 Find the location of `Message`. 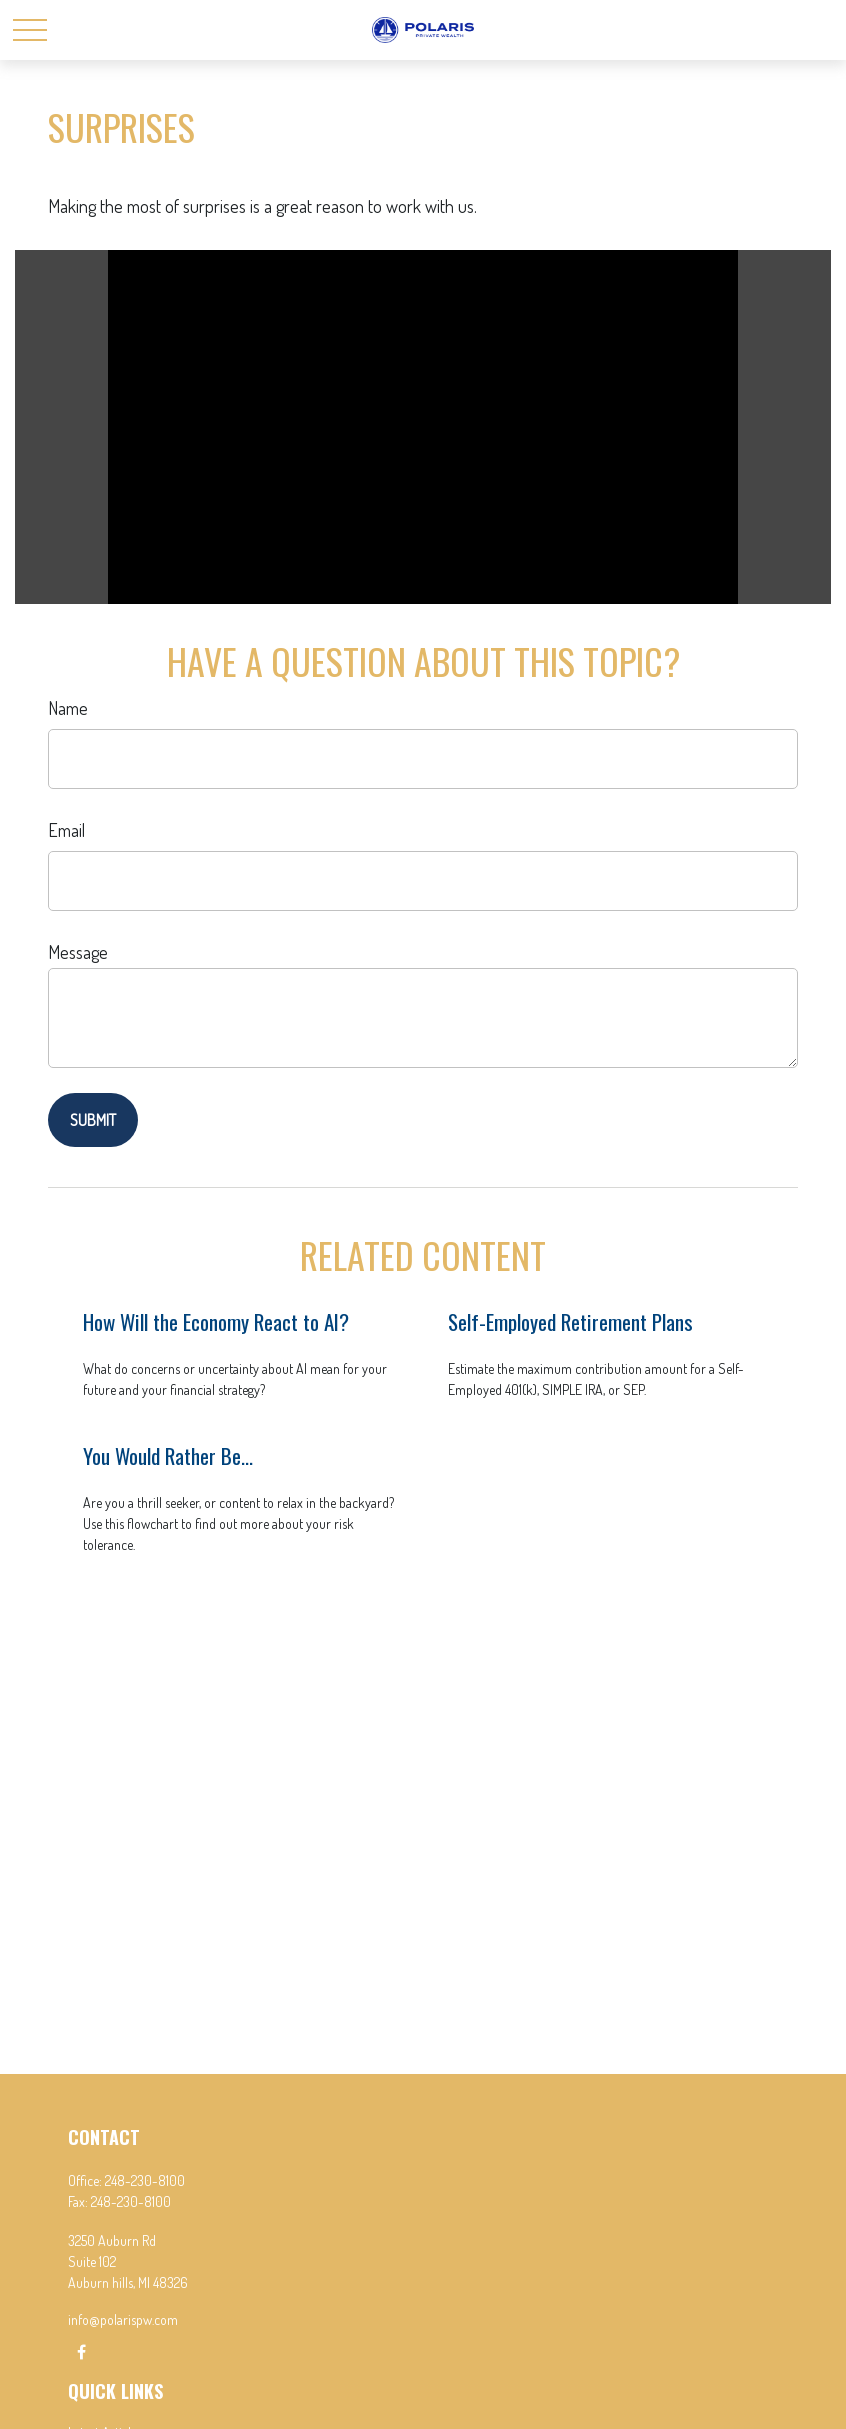

Message is located at coordinates (78, 952).